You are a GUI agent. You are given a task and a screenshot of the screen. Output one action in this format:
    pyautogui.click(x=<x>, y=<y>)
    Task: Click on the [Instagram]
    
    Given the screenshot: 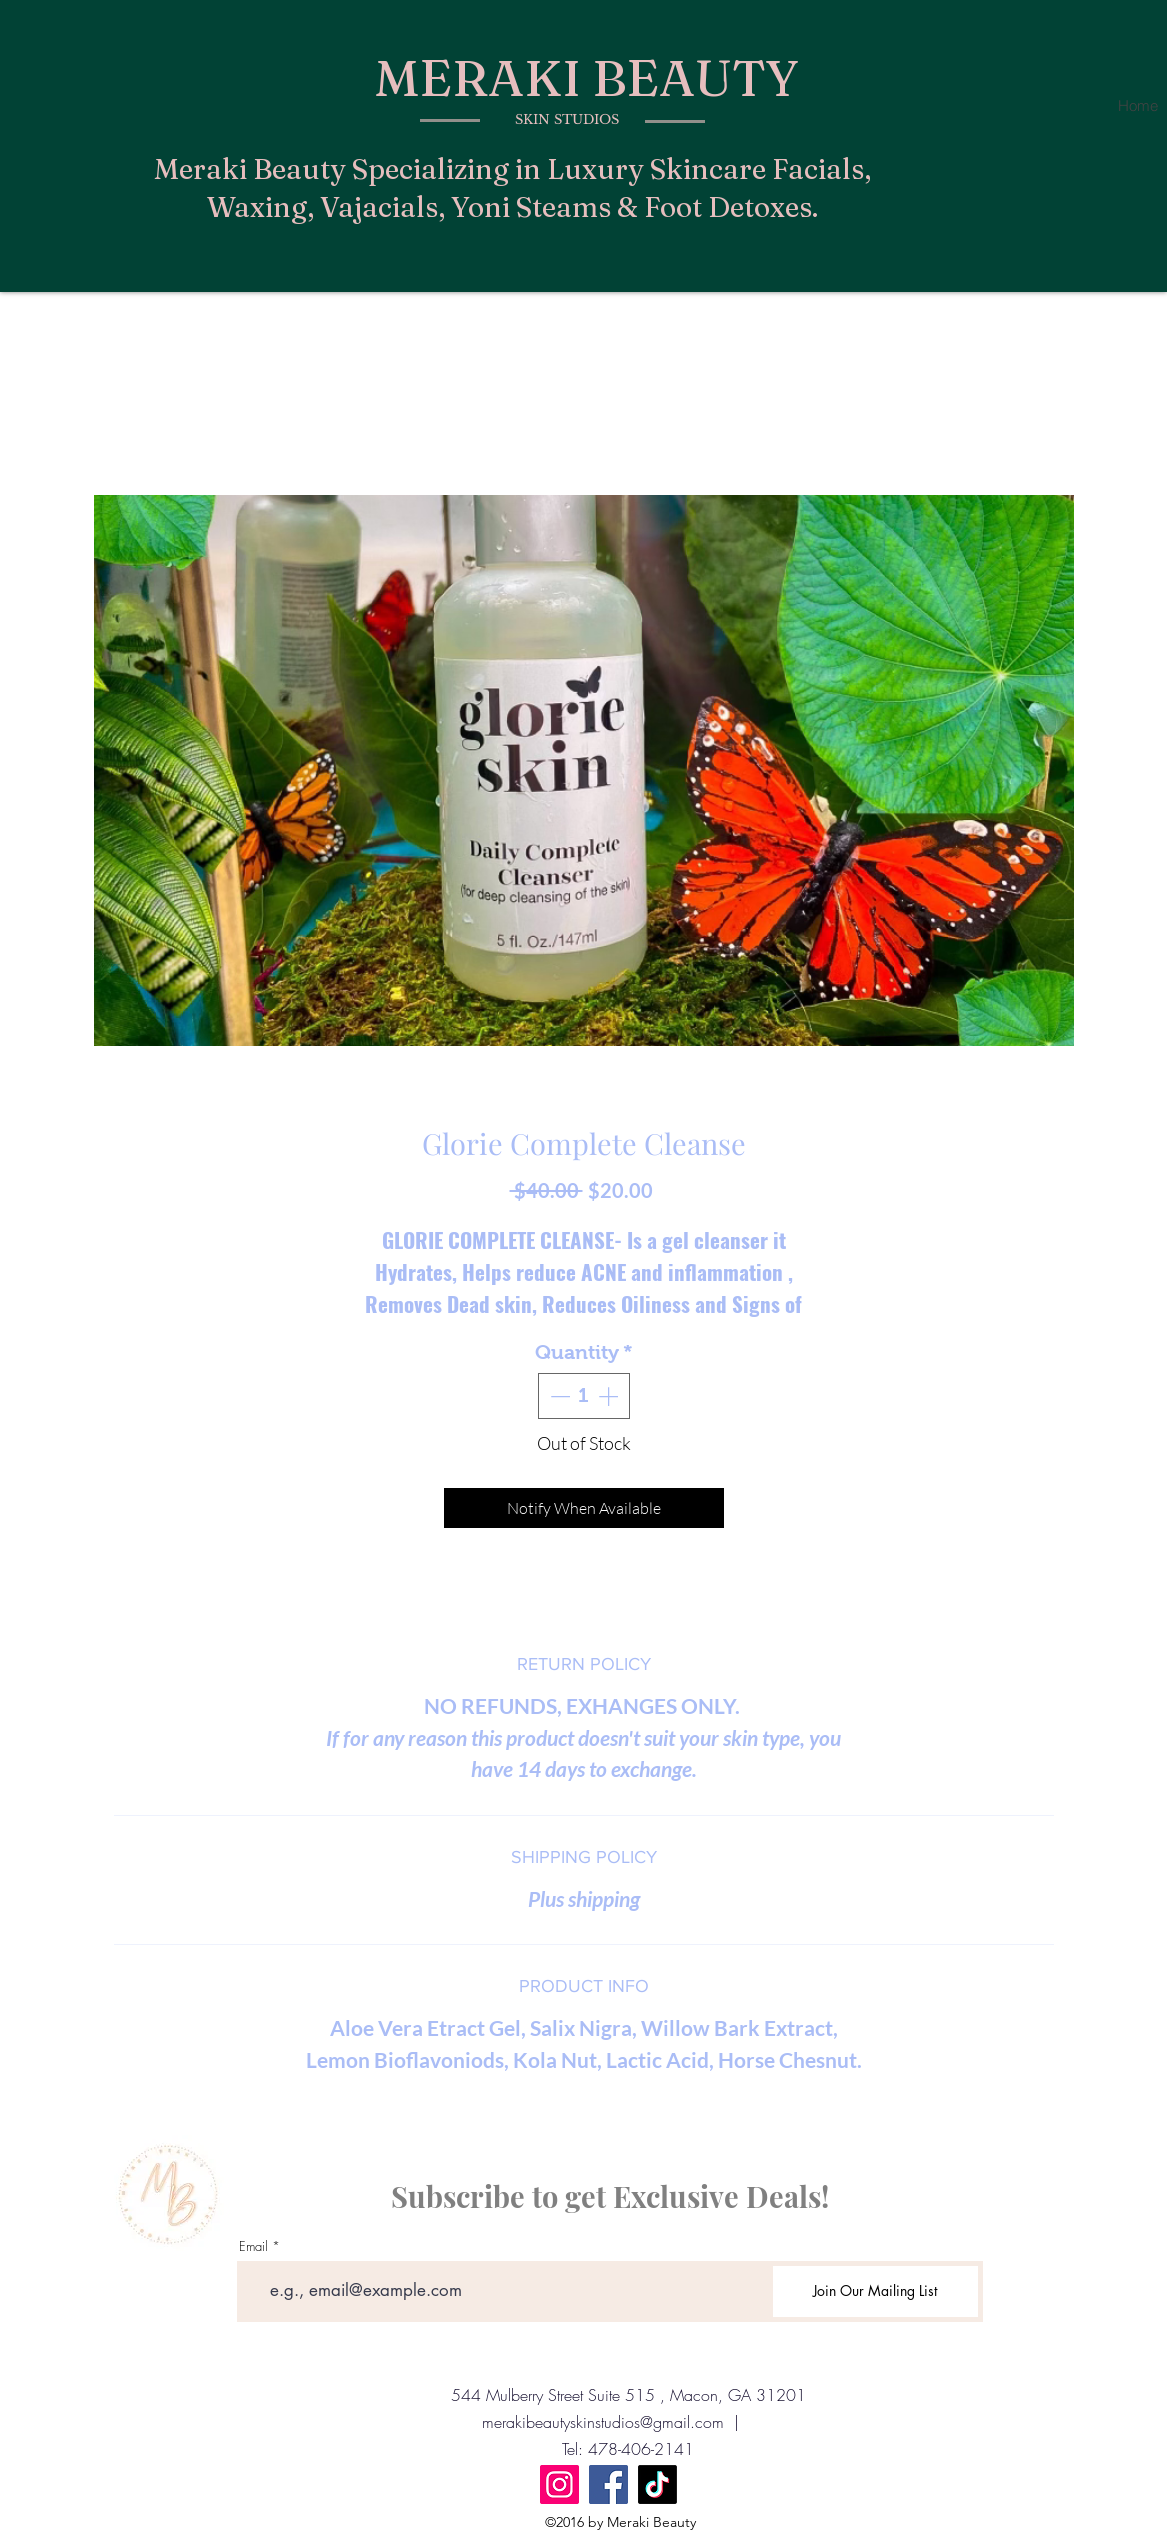 What is the action you would take?
    pyautogui.click(x=559, y=2484)
    